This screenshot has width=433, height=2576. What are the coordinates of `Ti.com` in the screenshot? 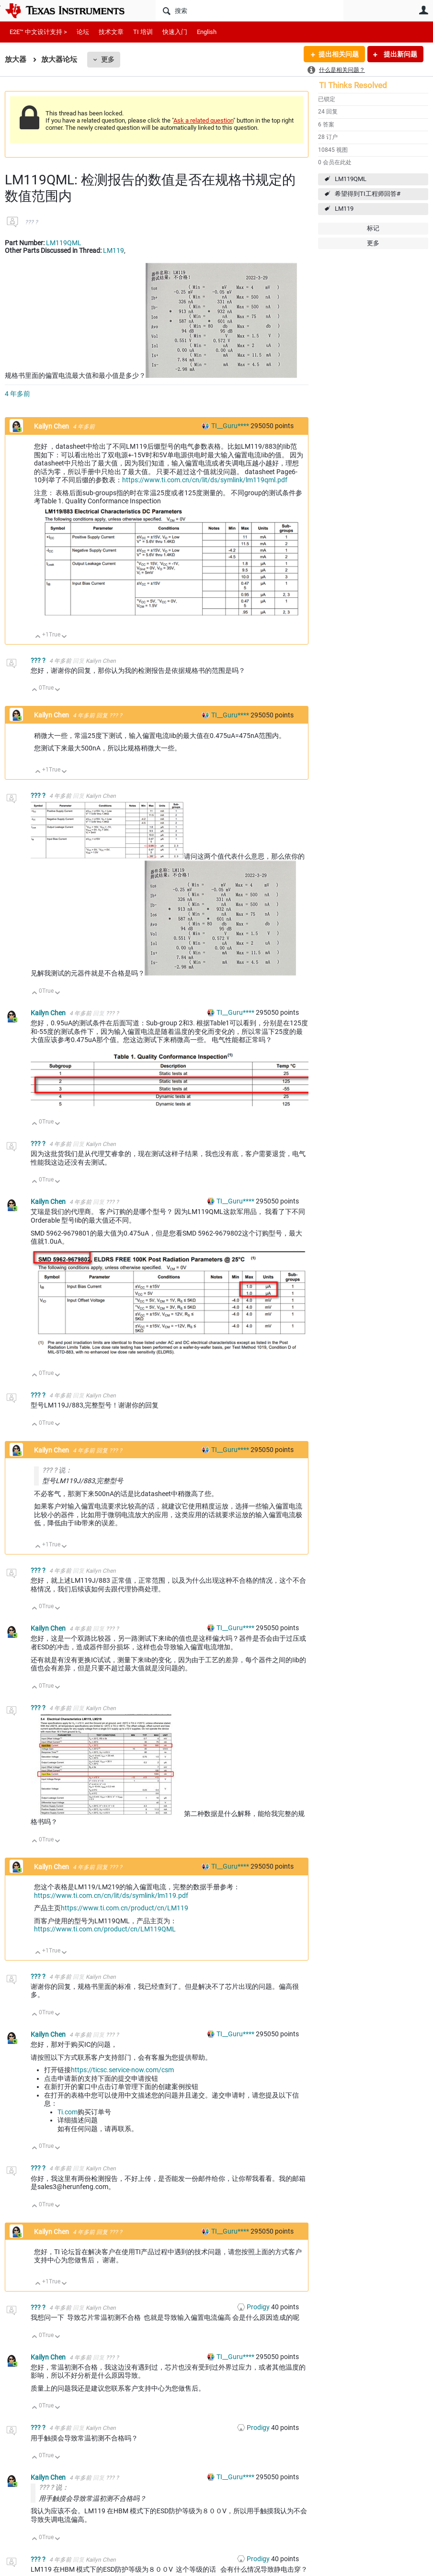 It's located at (67, 2112).